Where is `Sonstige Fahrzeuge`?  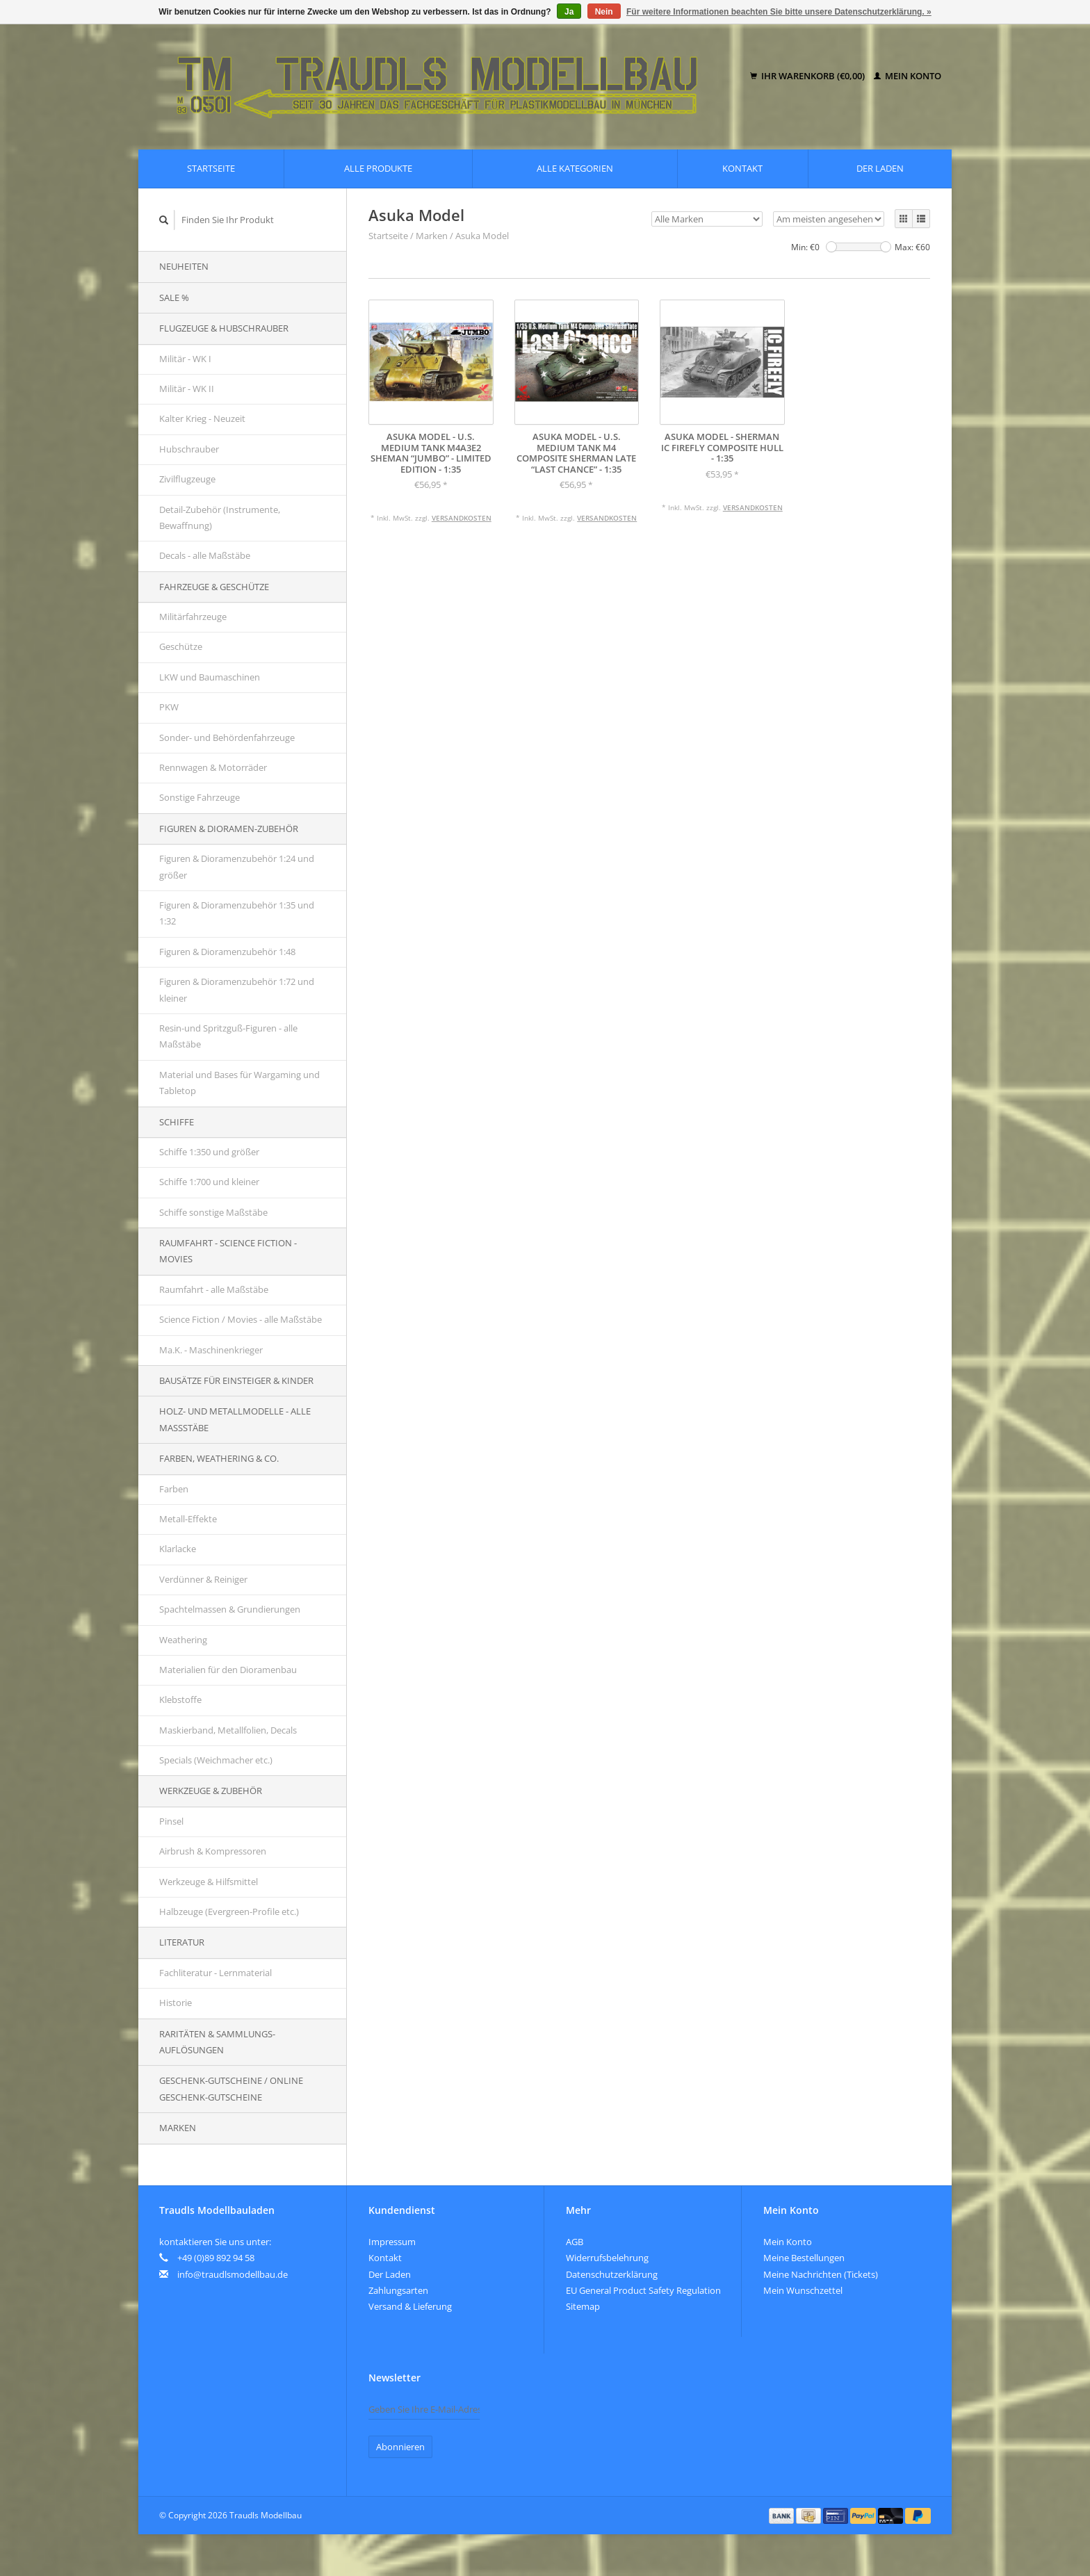
Sonstige Fahrzeuge is located at coordinates (199, 797).